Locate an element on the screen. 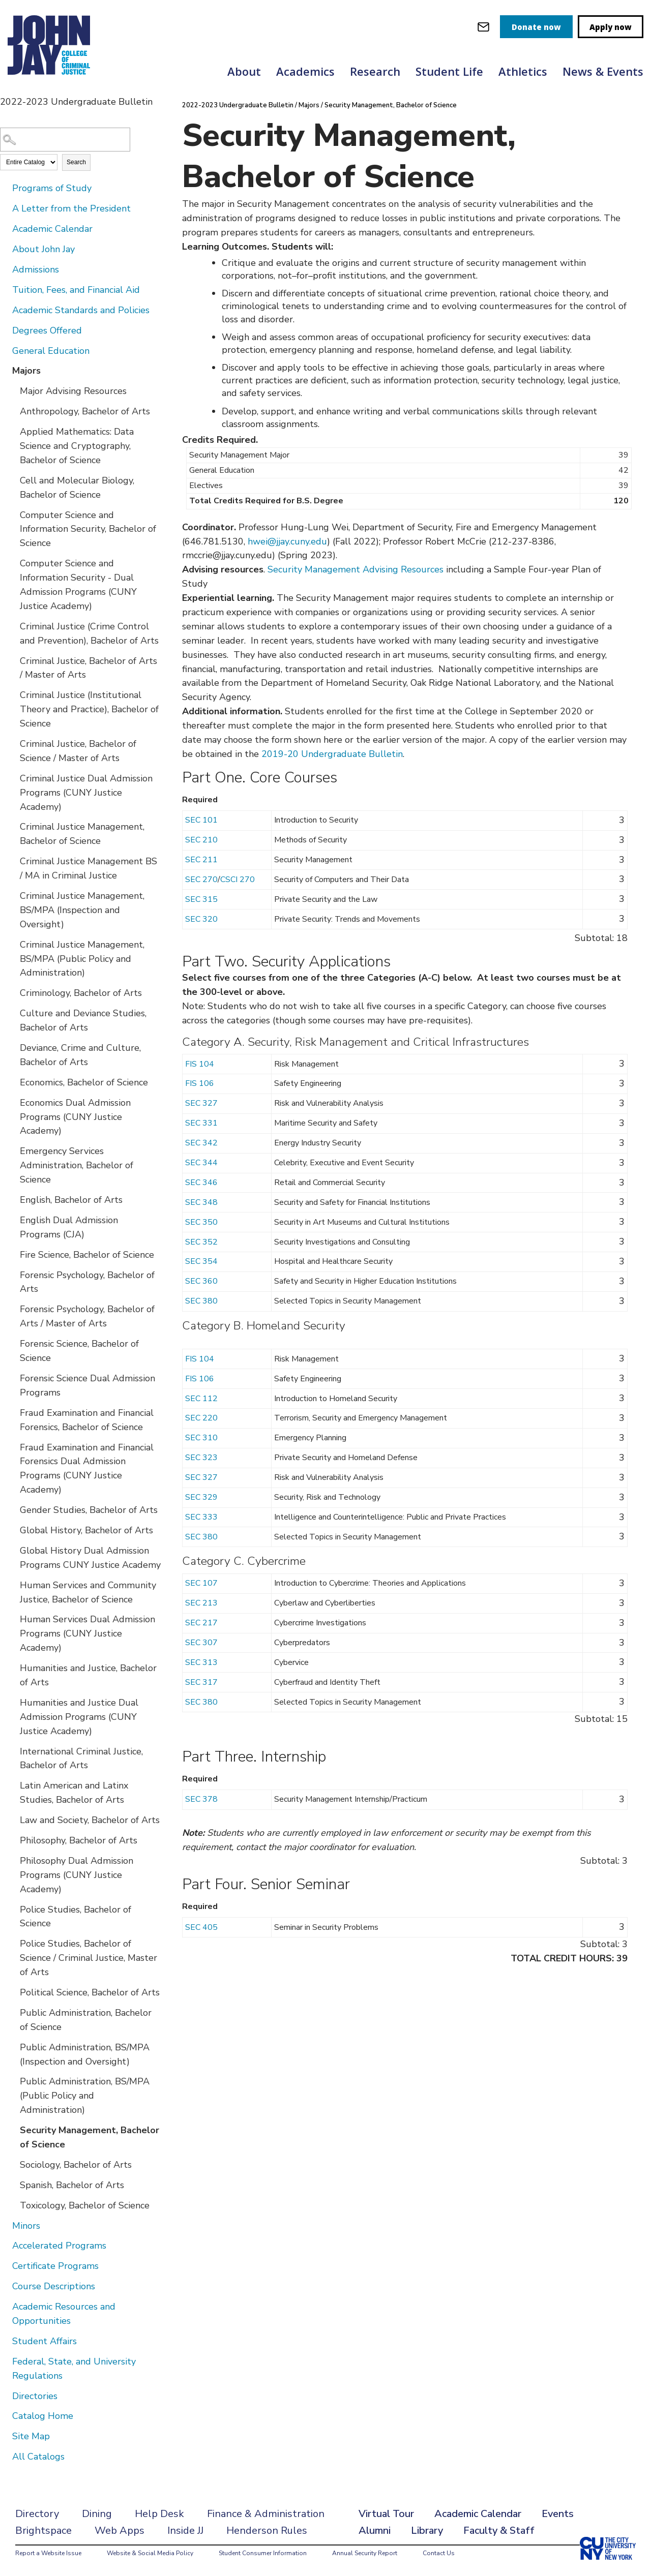 Image resolution: width=651 pixels, height=2576 pixels. [Show More of Criminal Justice Dual Admission Programs (CUNY Justice Academy)] is located at coordinates (13, 778).